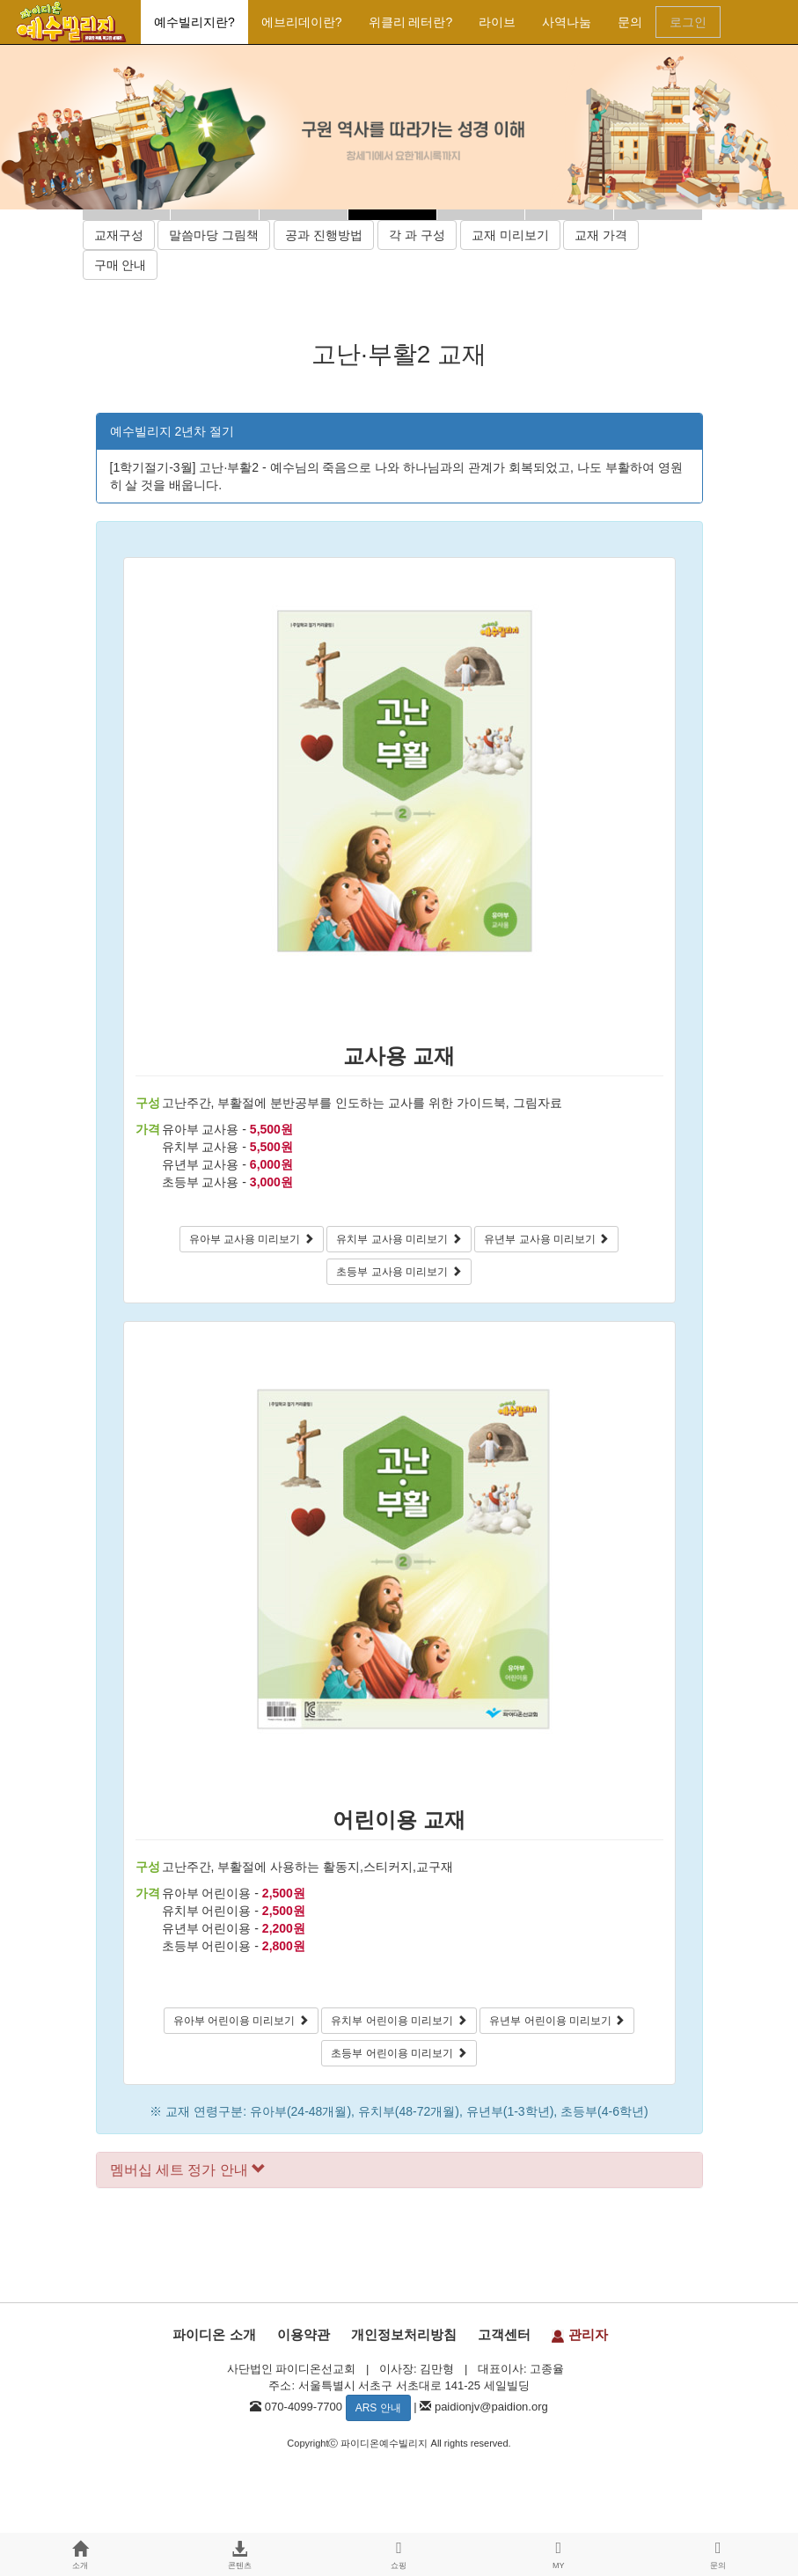 The width and height of the screenshot is (798, 2576). What do you see at coordinates (566, 22) in the screenshot?
I see `사역나눔` at bounding box center [566, 22].